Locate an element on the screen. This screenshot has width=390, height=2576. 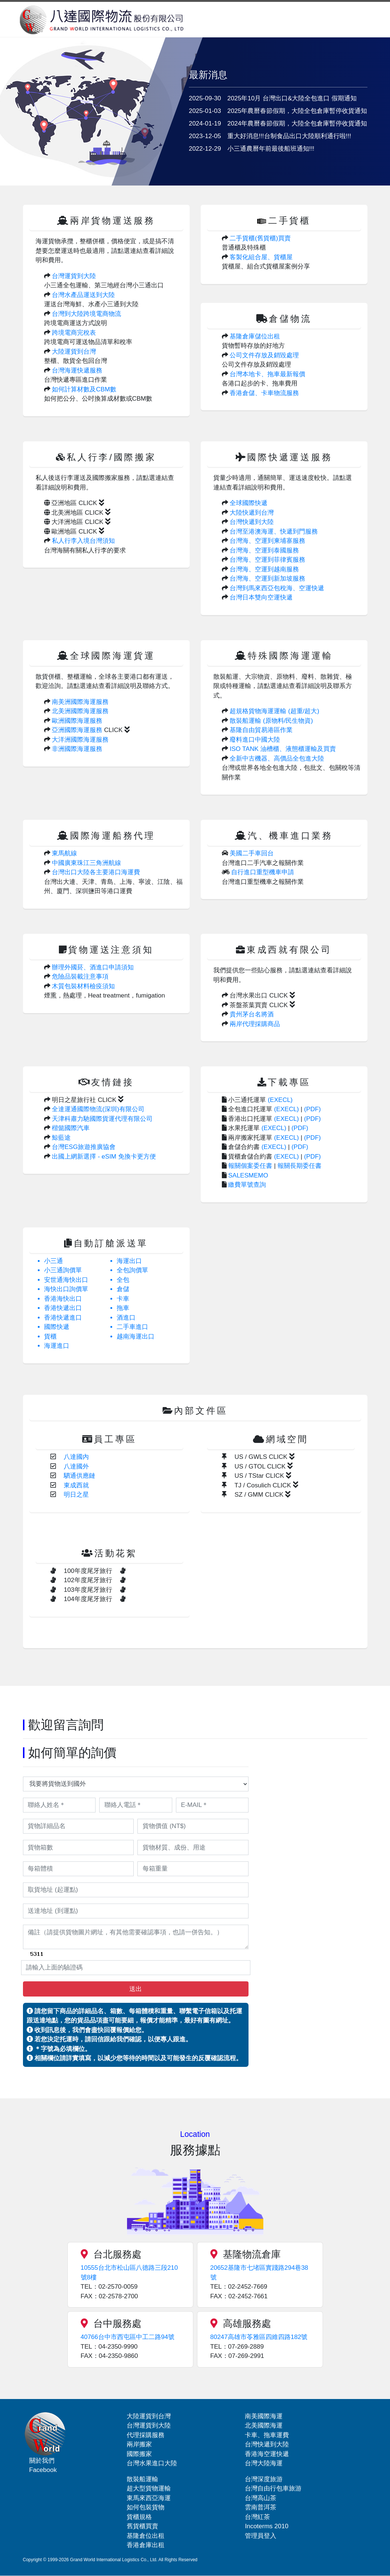
北美國際海運 is located at coordinates (264, 2425).